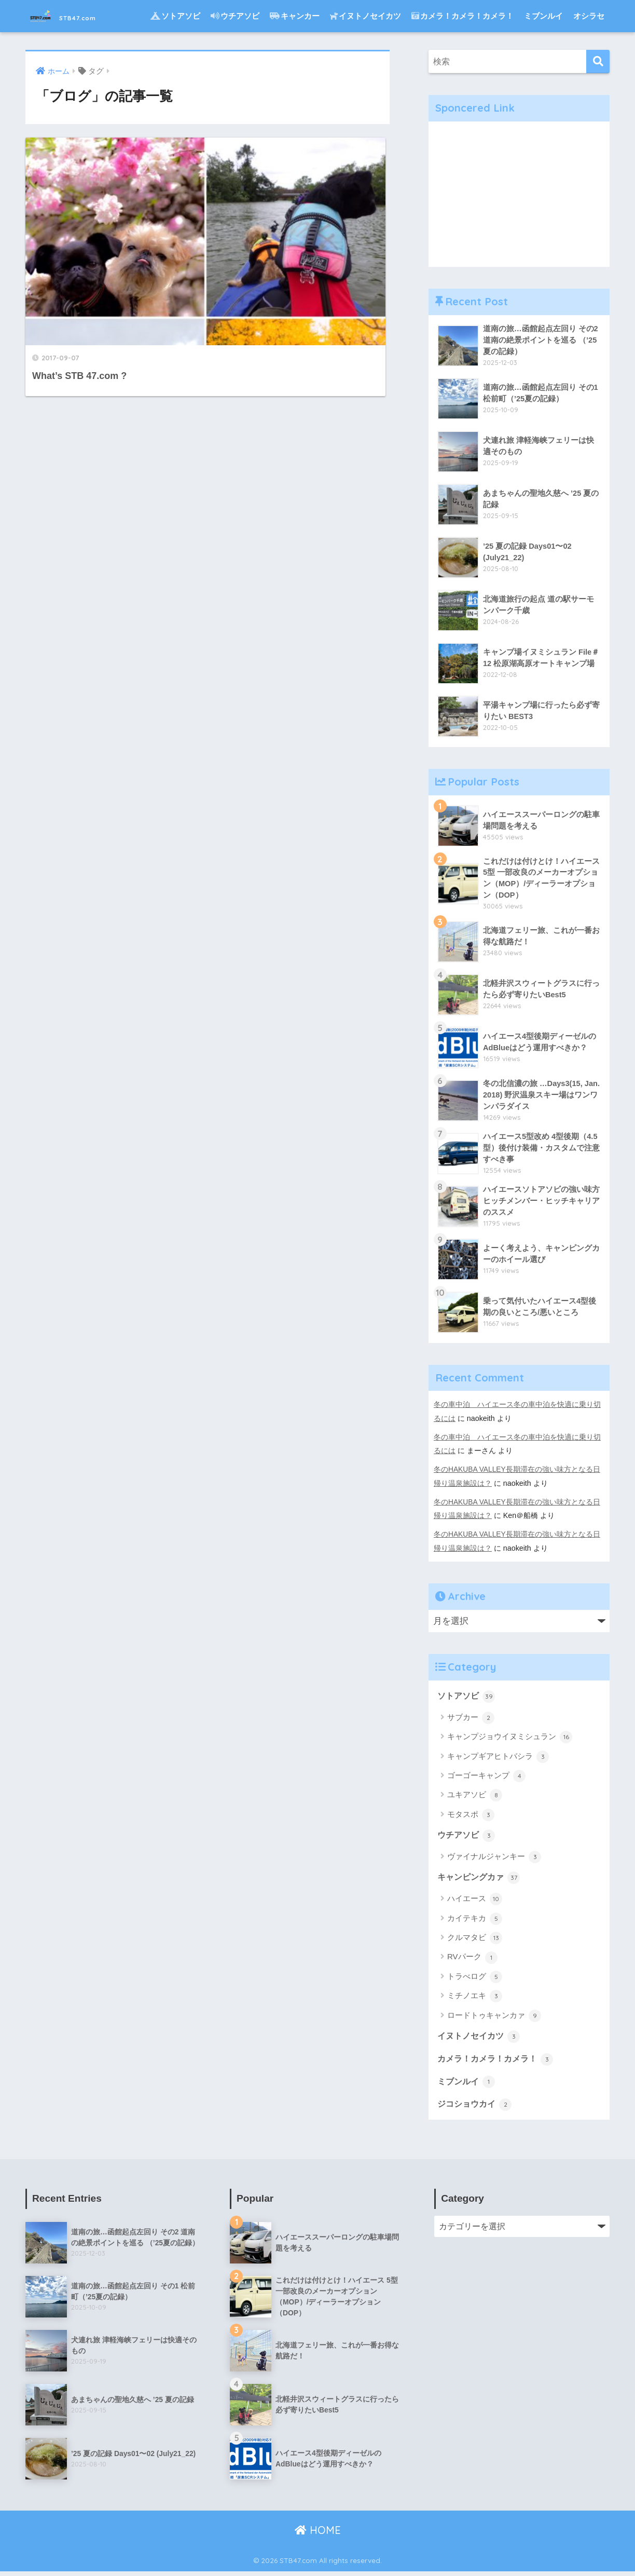  What do you see at coordinates (78, 15) in the screenshot?
I see `STB47.com` at bounding box center [78, 15].